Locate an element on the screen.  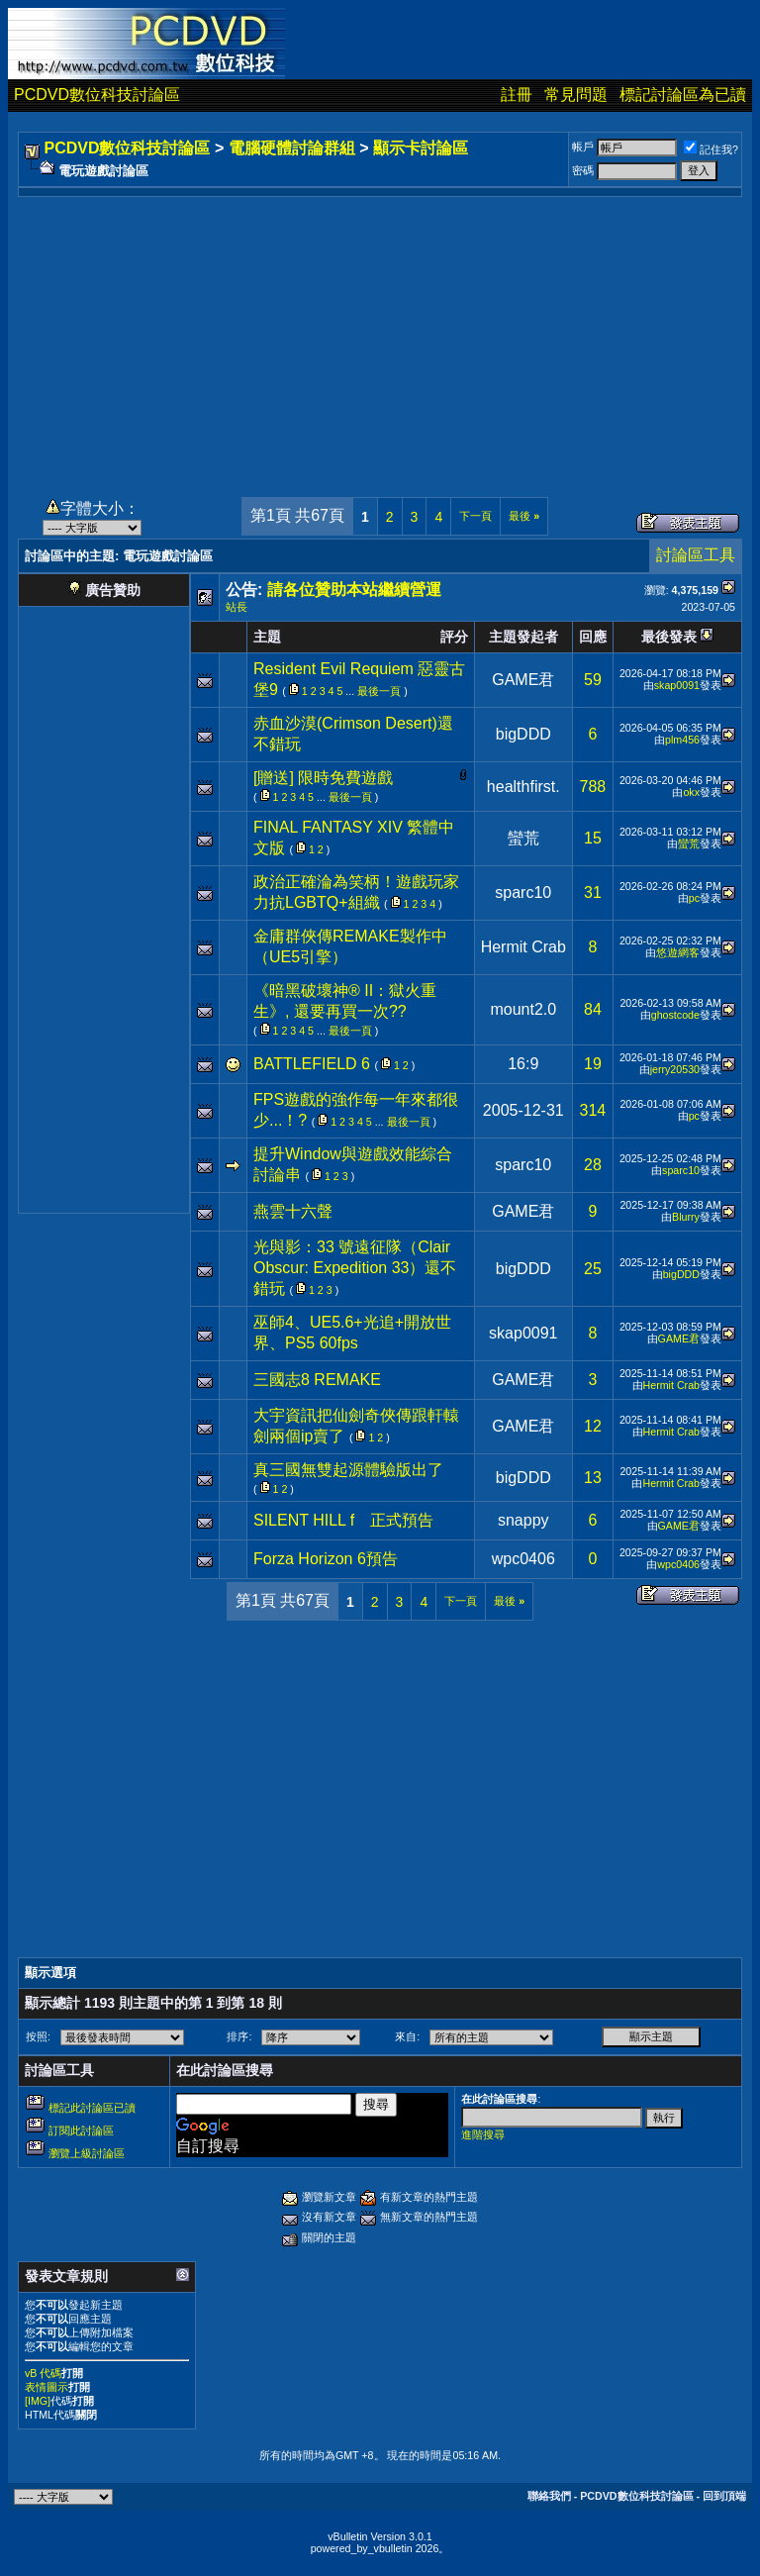
顯示卡討論區 is located at coordinates (420, 148).